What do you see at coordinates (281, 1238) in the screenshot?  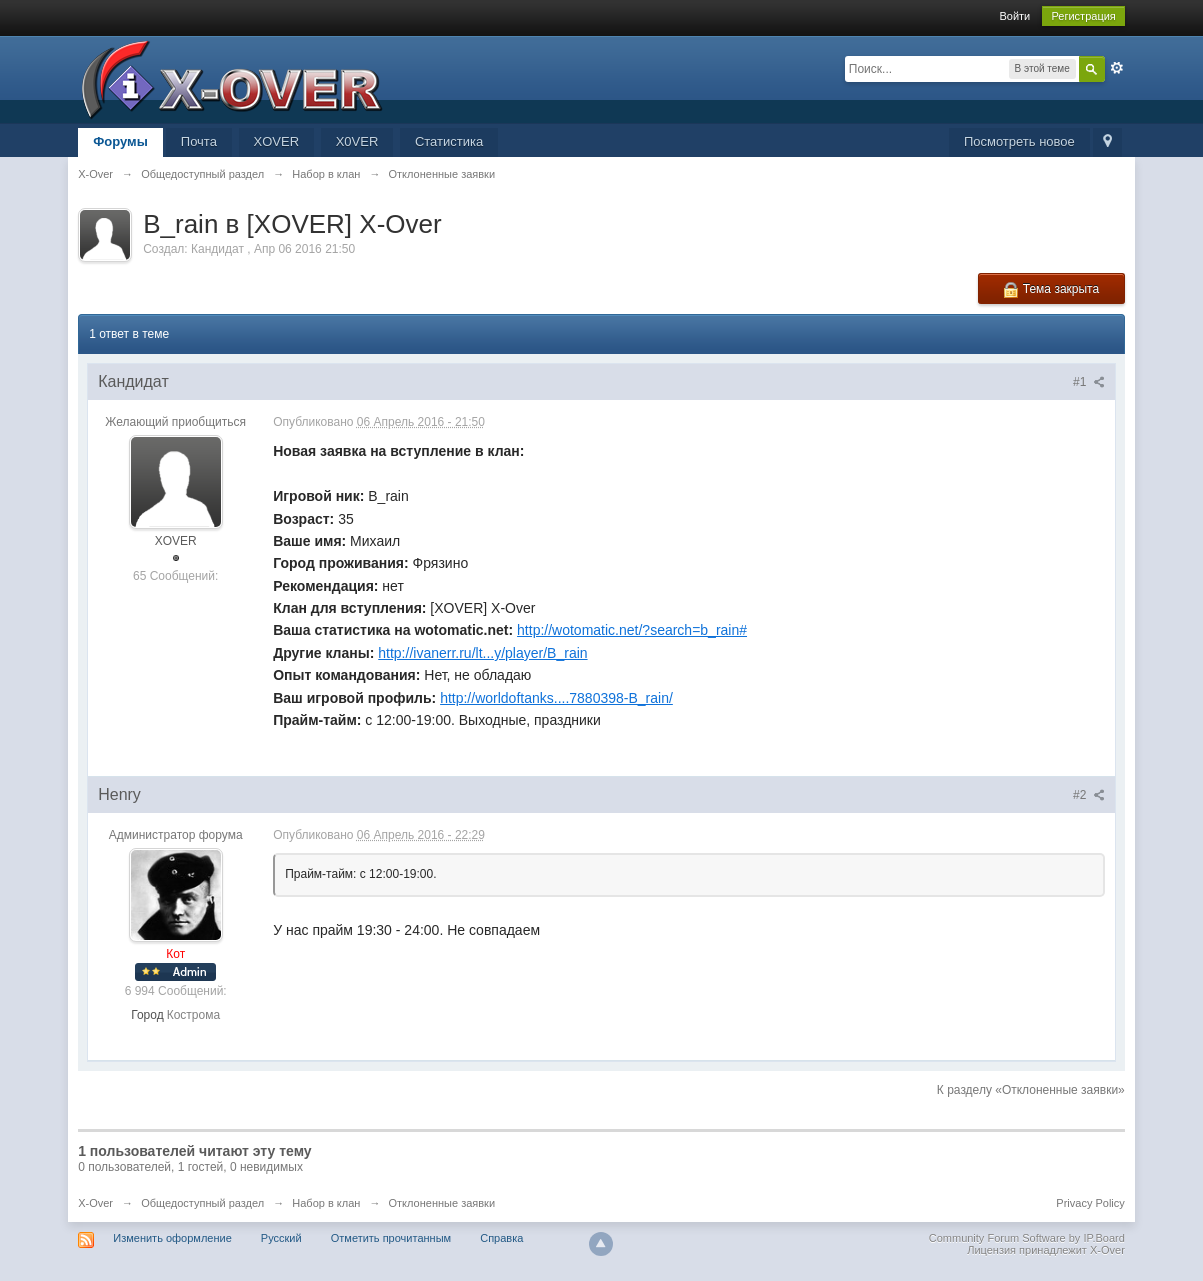 I see `Русский` at bounding box center [281, 1238].